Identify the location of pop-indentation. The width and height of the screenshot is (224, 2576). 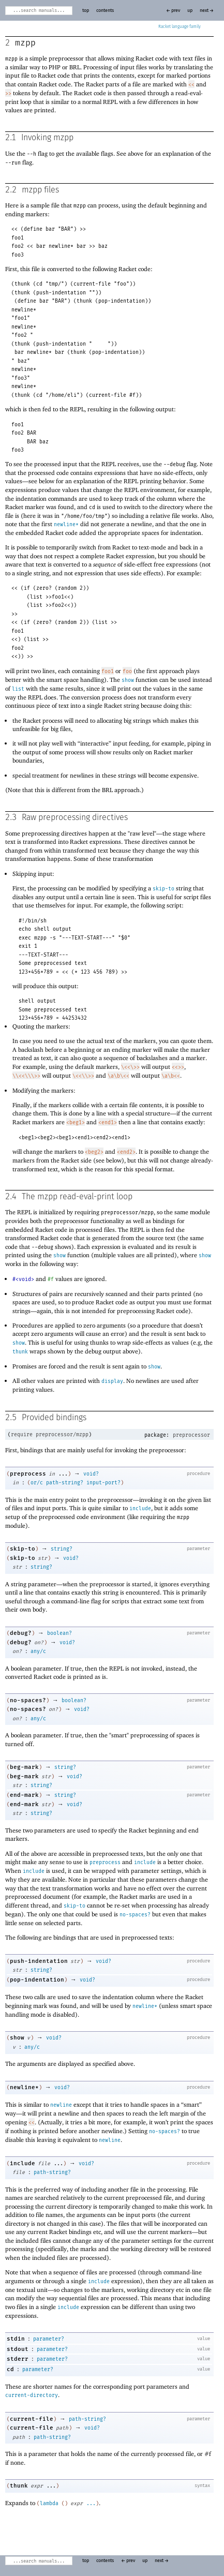
(37, 1979).